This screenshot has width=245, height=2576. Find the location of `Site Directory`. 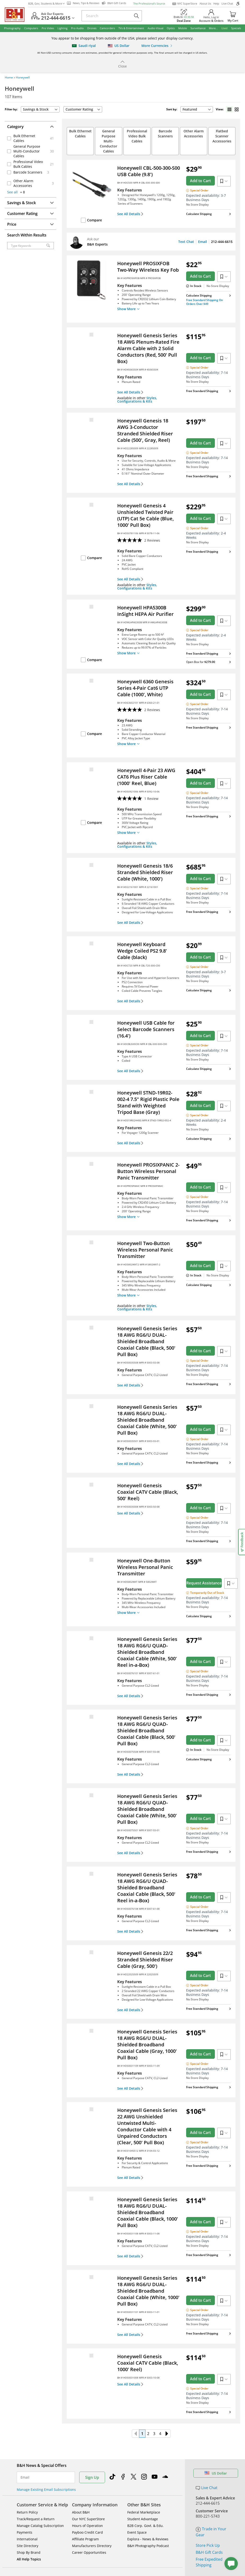

Site Directory is located at coordinates (27, 2545).